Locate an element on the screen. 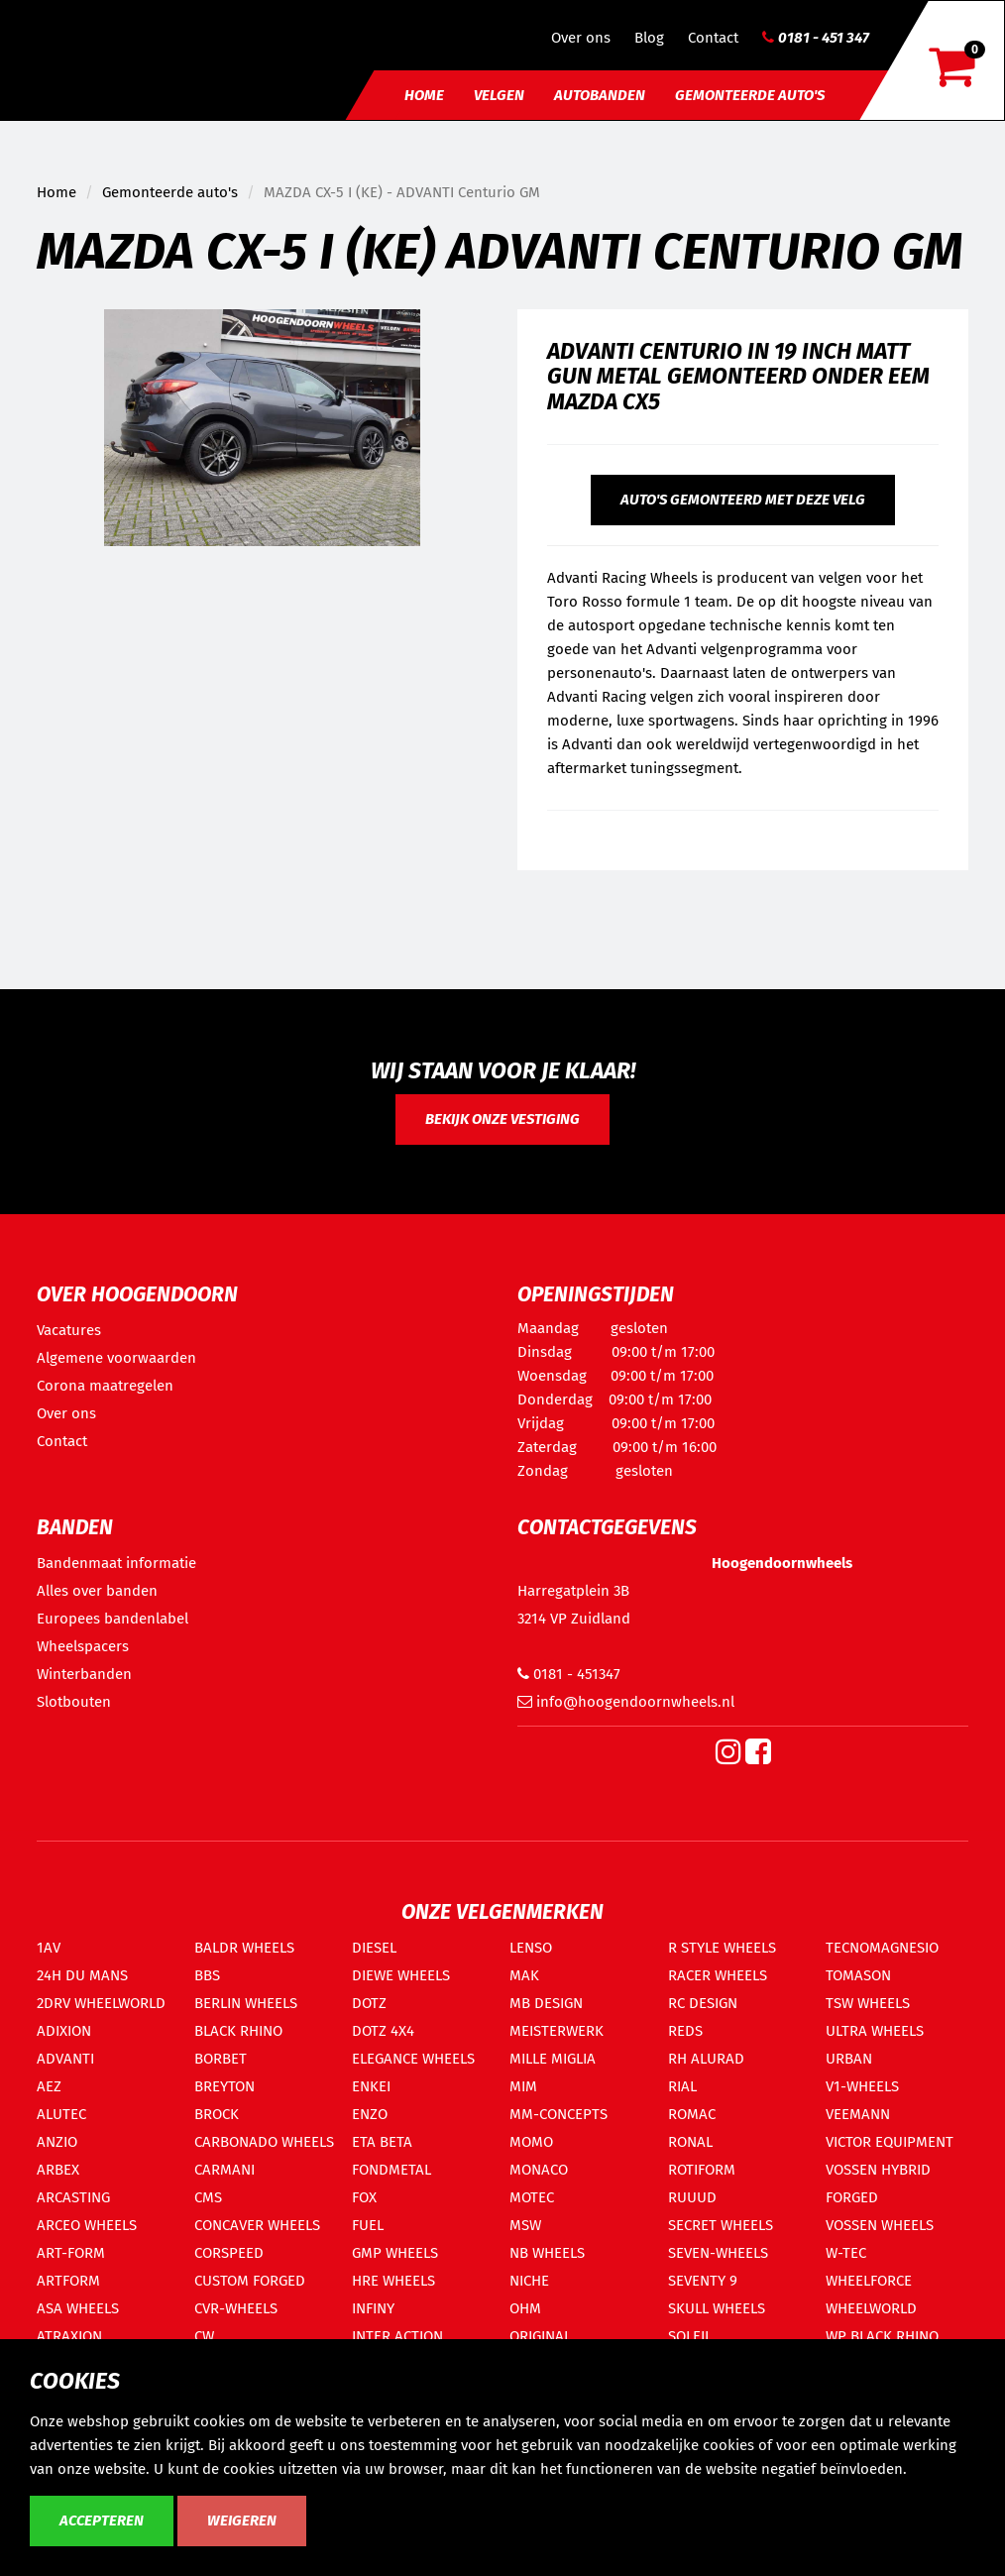 This screenshot has height=2576, width=1005. NB WHEELS is located at coordinates (547, 2253).